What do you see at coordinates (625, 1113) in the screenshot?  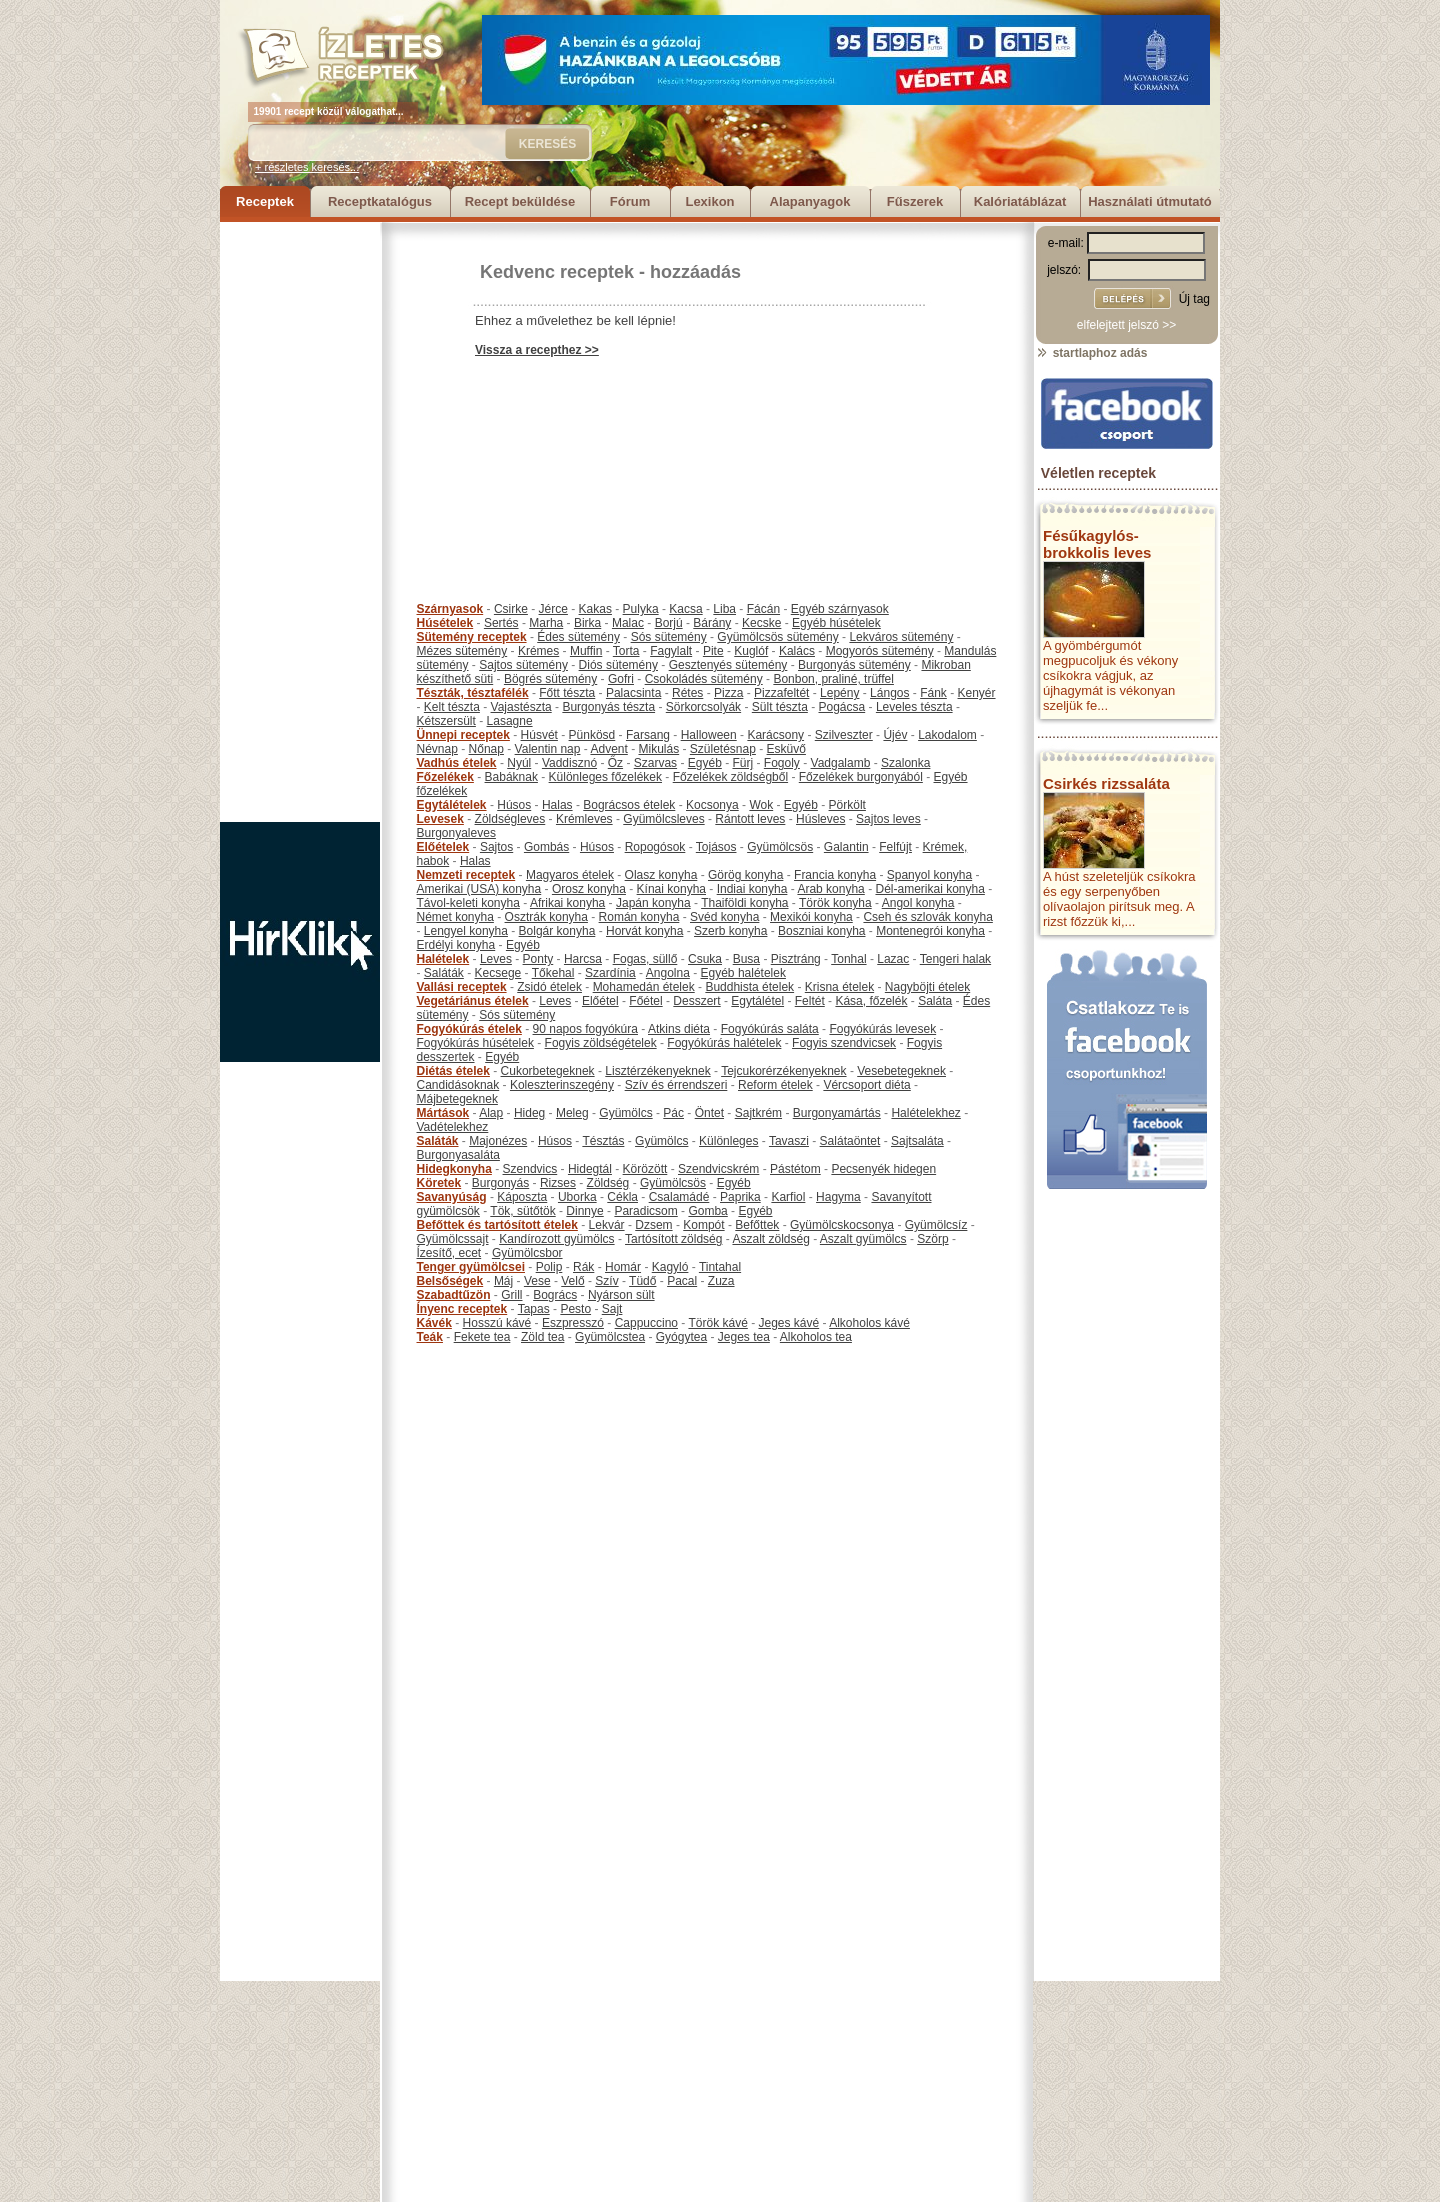 I see `Gyümölcs` at bounding box center [625, 1113].